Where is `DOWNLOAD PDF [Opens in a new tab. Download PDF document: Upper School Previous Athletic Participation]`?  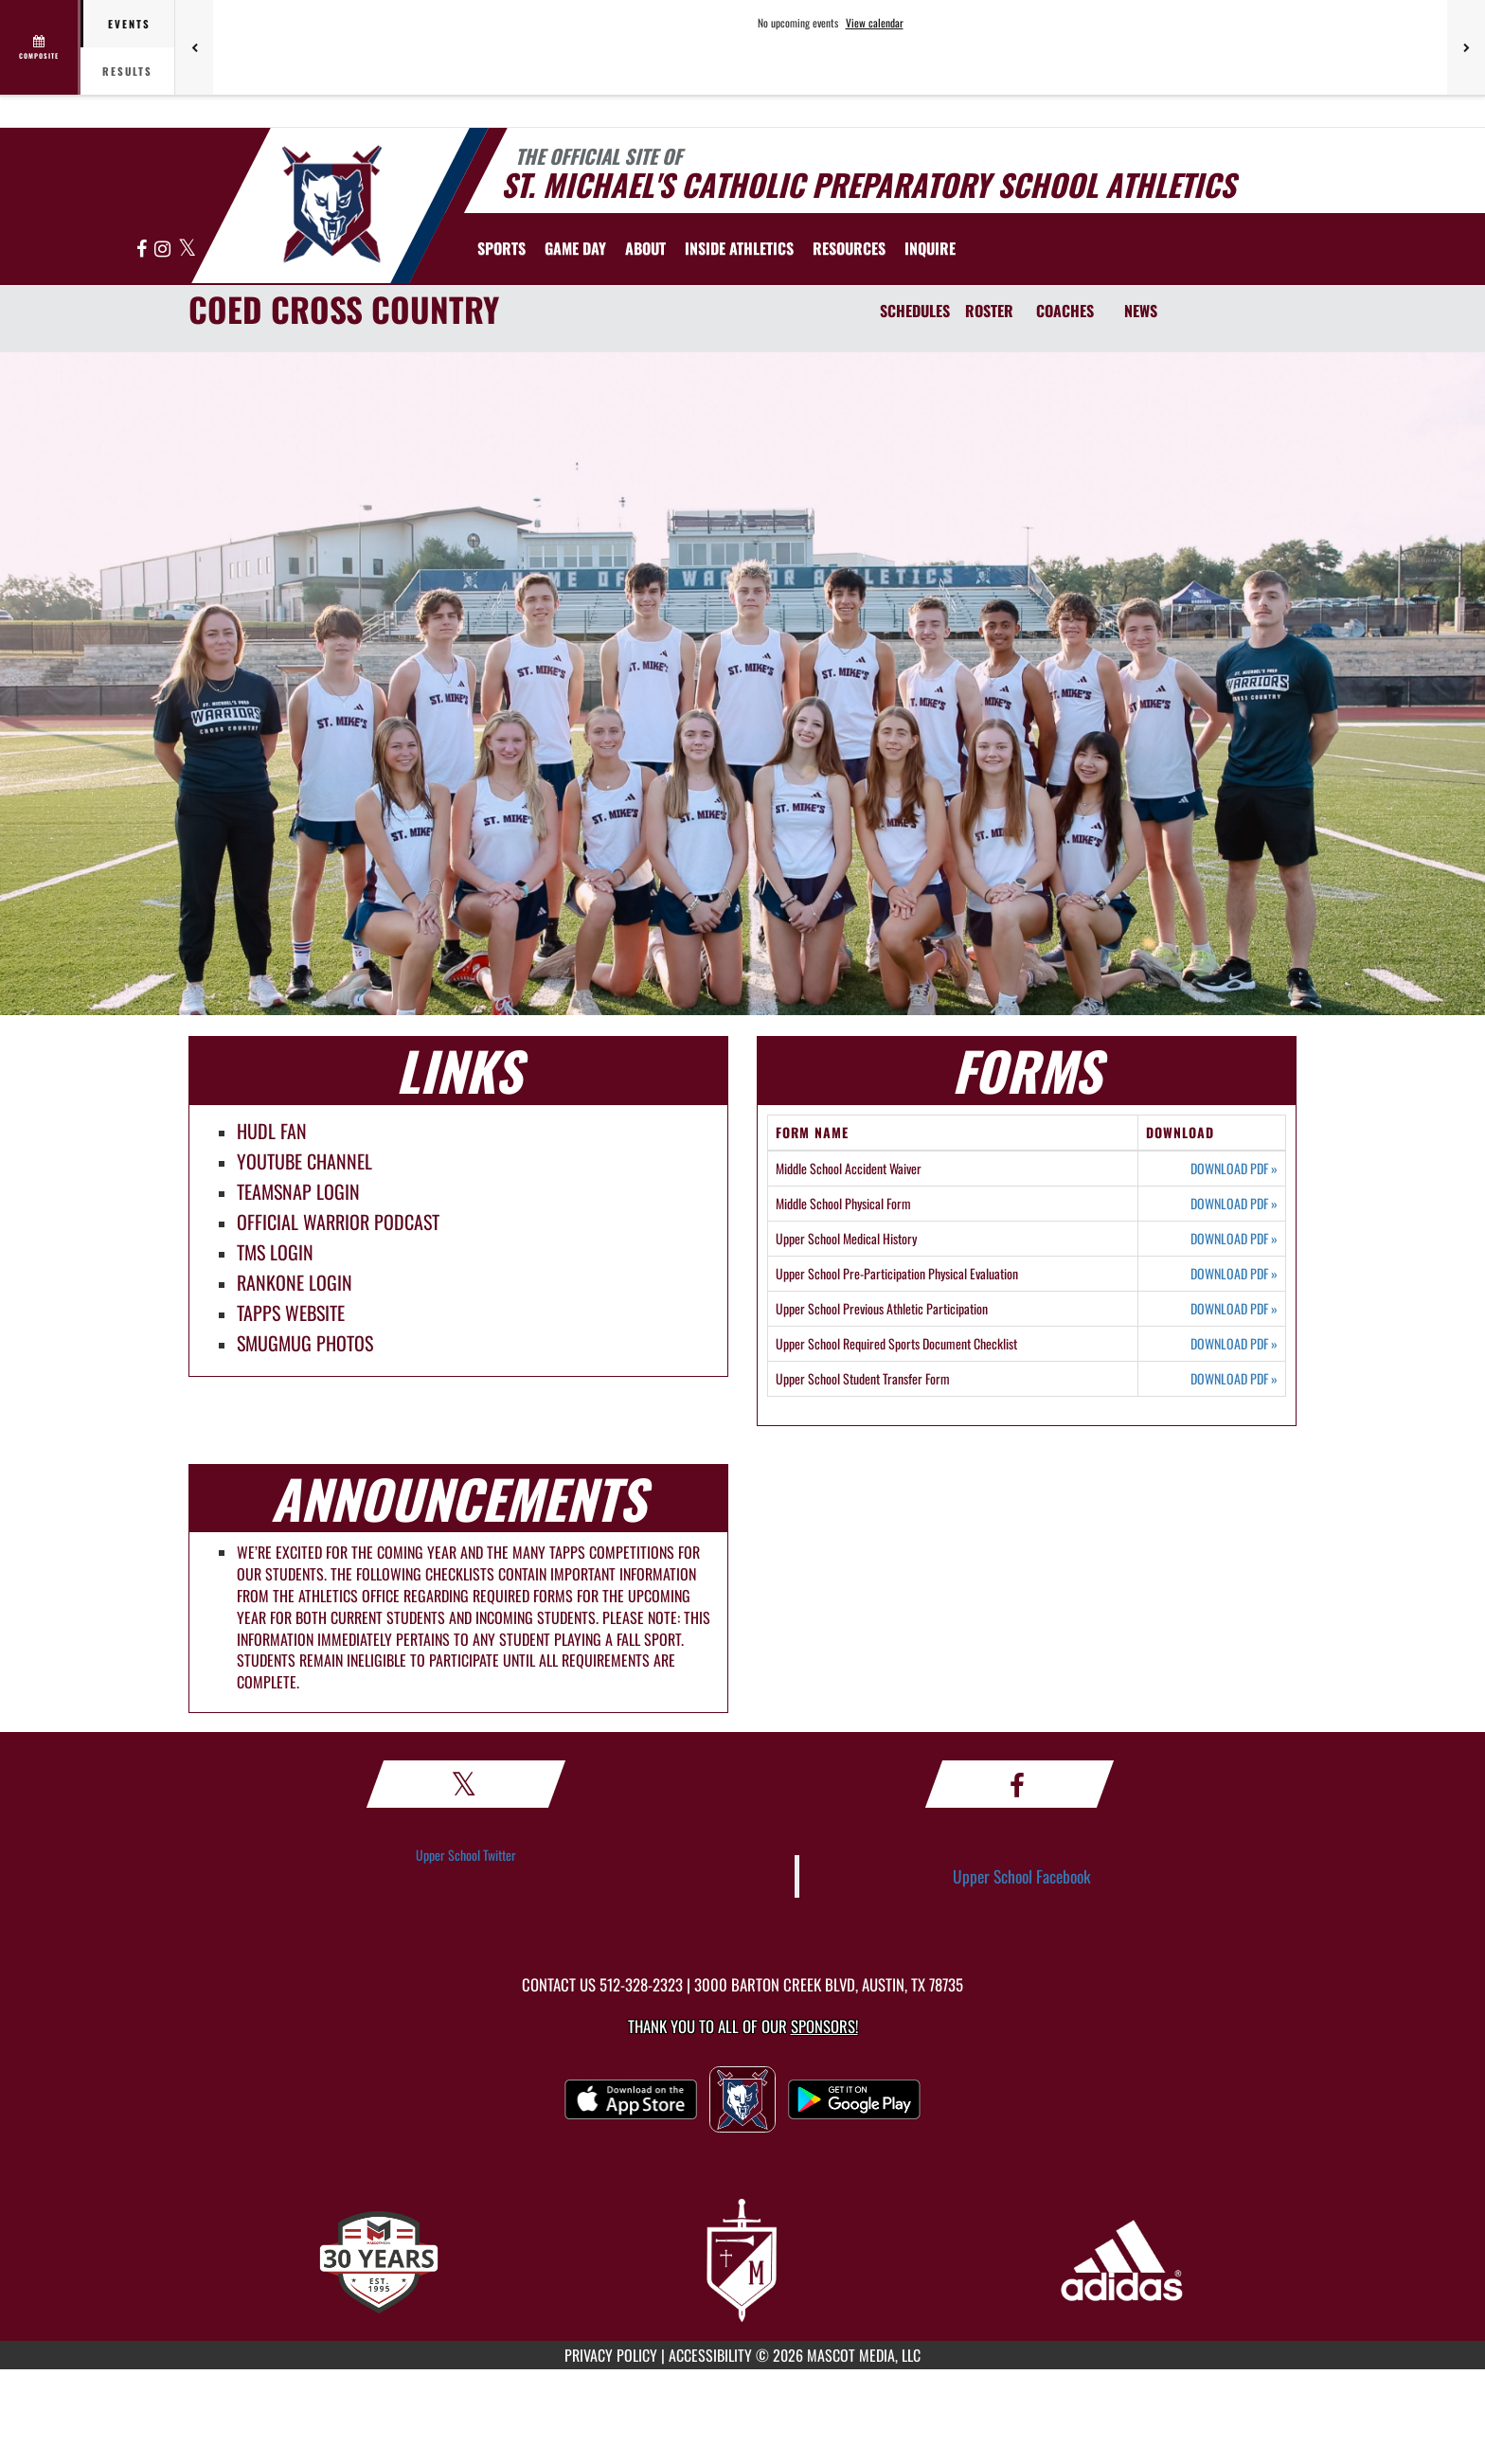 DOWNLOAD PDF [Opens in a new tab. Download PDF document: Upper School Previous Athletic Participation] is located at coordinates (1234, 1308).